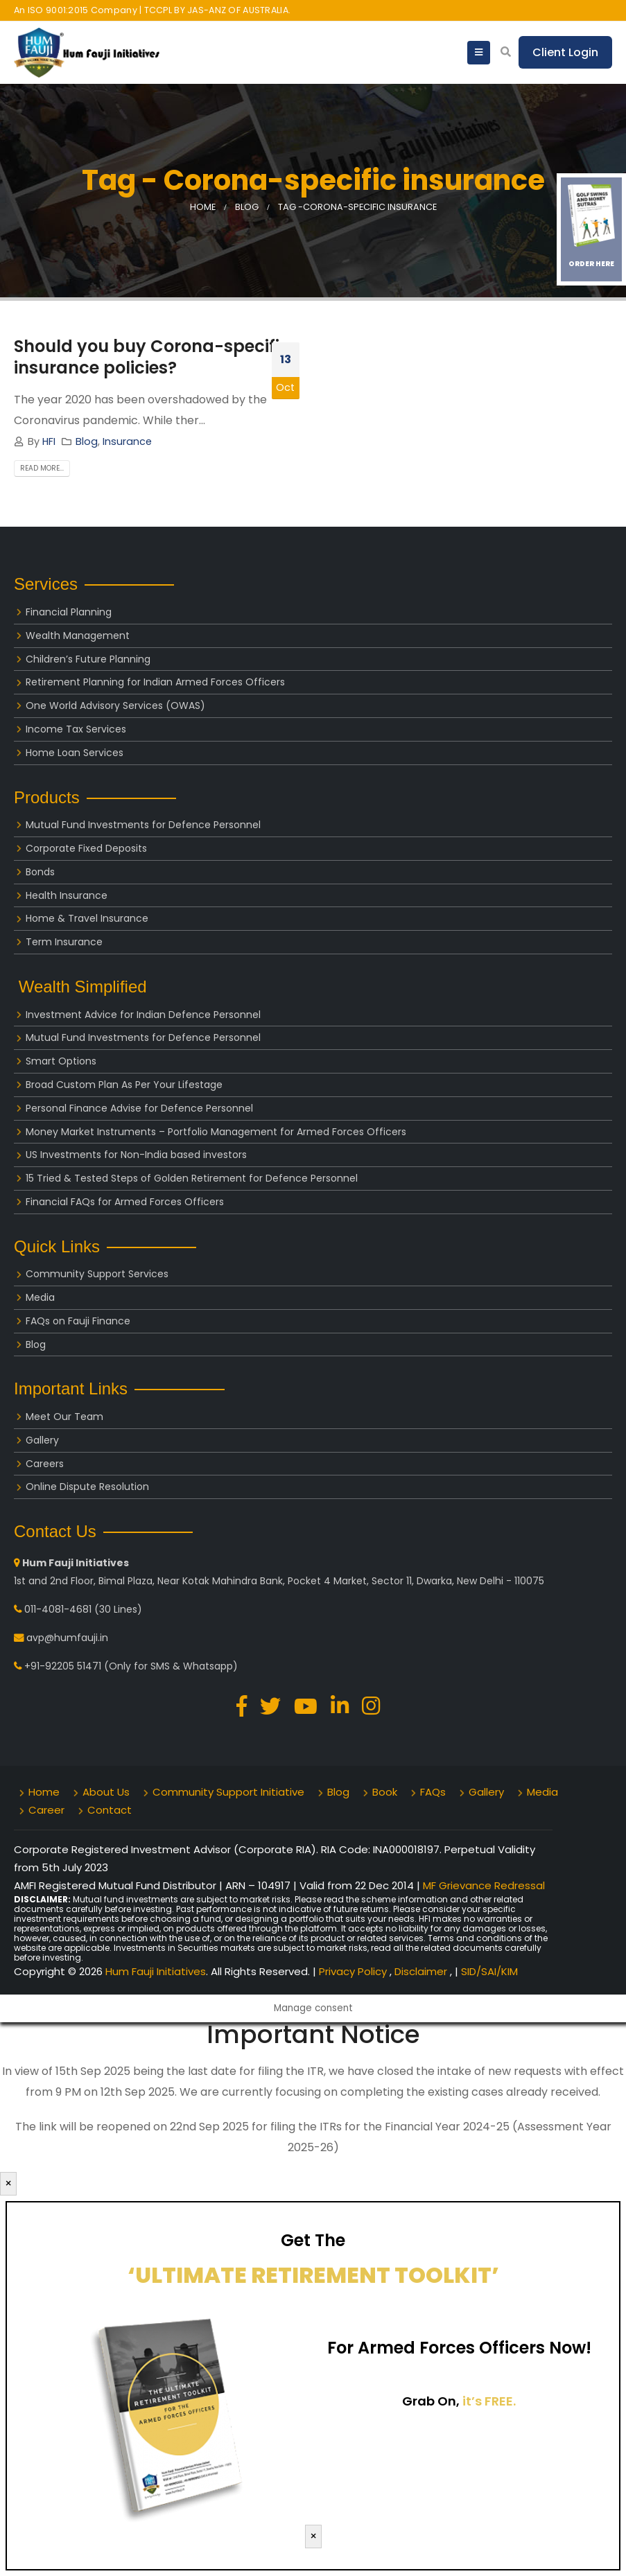  What do you see at coordinates (136, 1155) in the screenshot?
I see `US Investments for Non-India based investors` at bounding box center [136, 1155].